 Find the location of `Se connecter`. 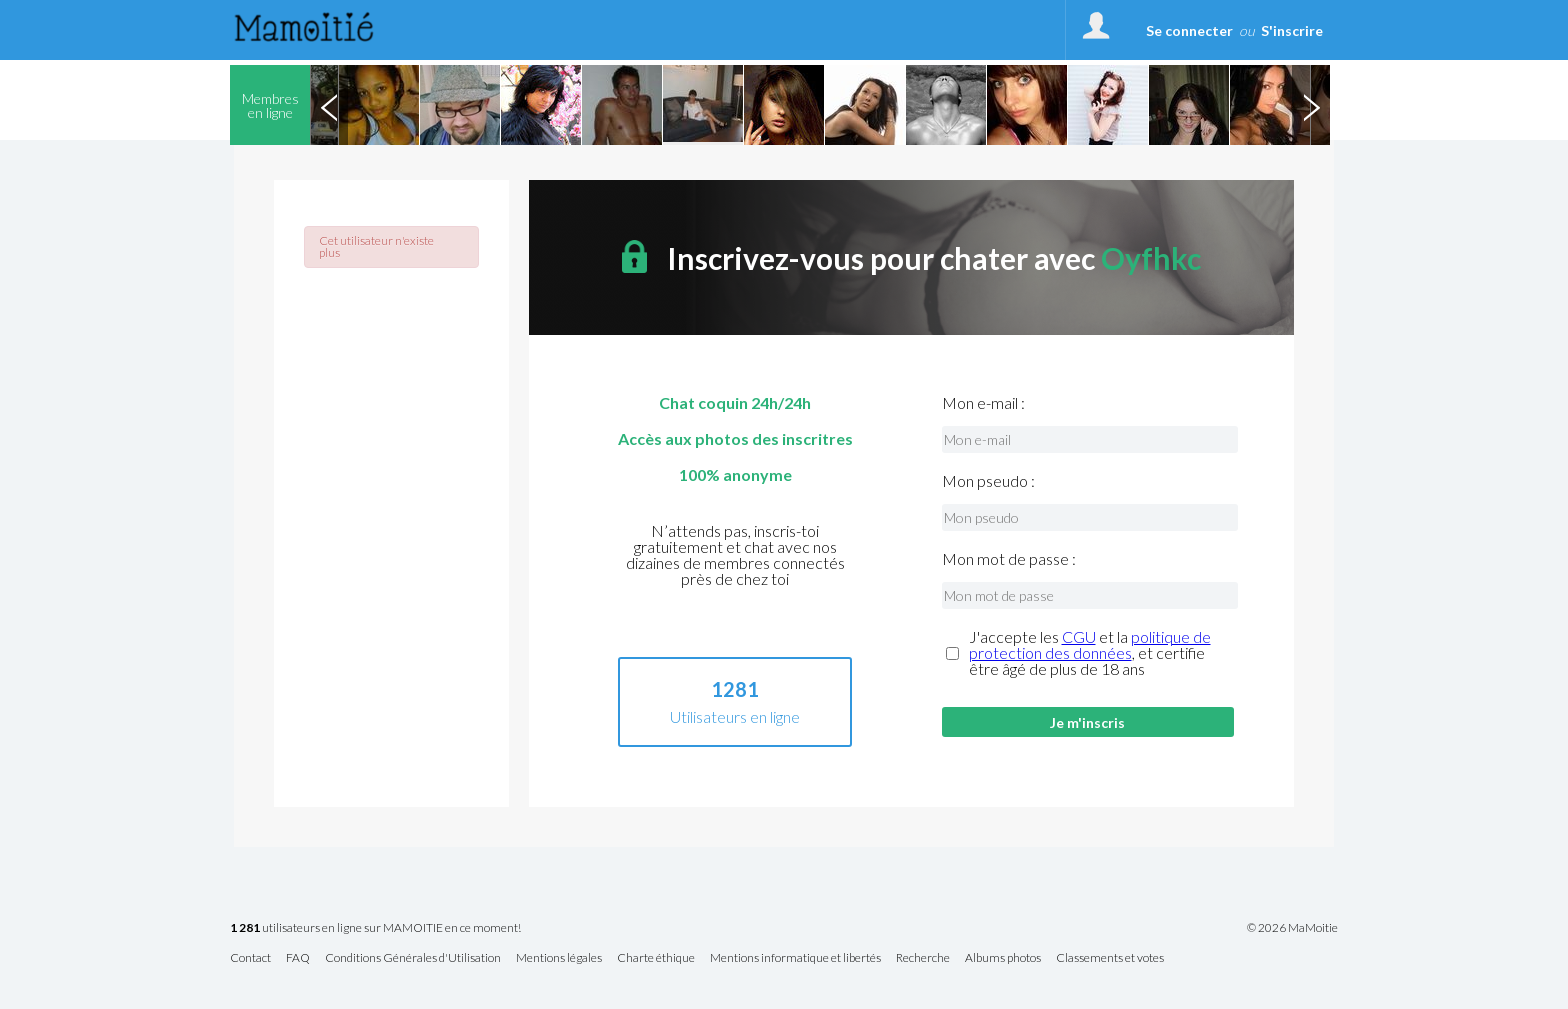

Se connecter is located at coordinates (1189, 30).